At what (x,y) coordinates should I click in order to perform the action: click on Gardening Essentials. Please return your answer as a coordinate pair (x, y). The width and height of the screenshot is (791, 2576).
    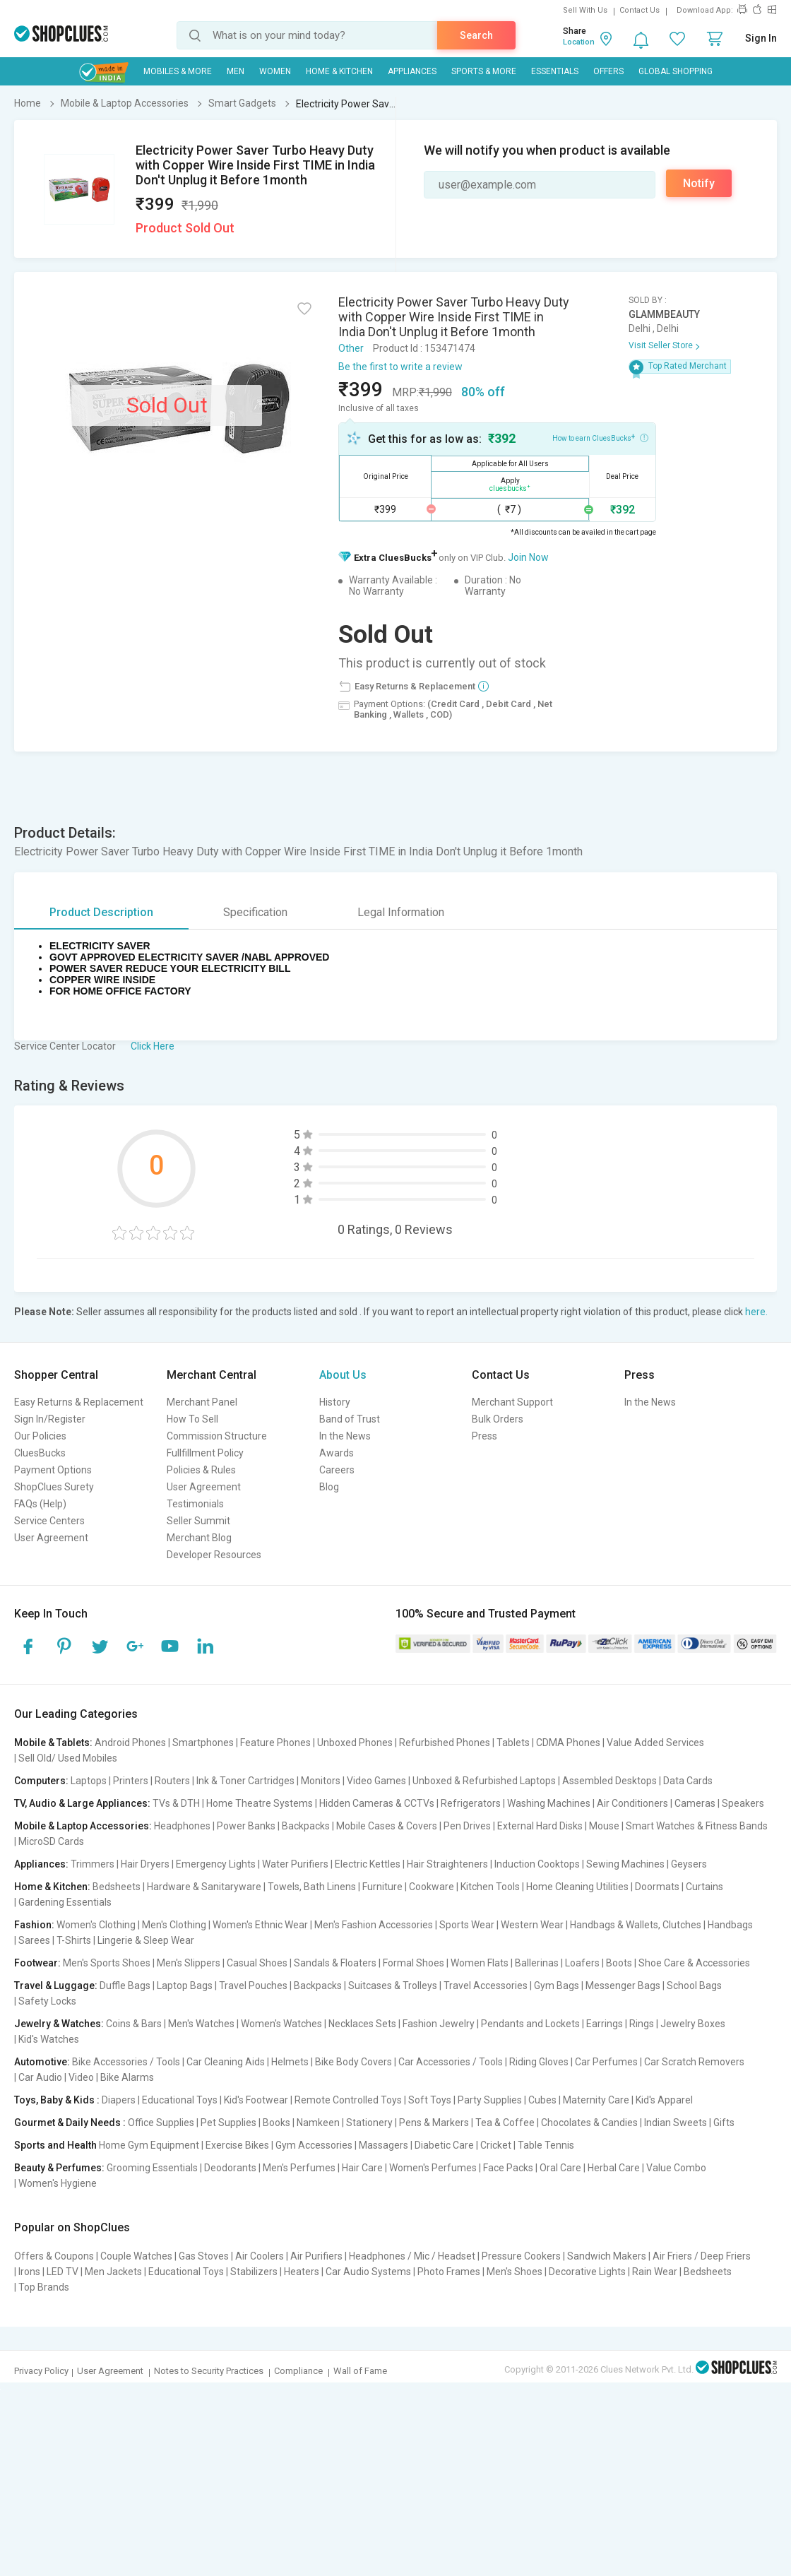
    Looking at the image, I should click on (65, 1902).